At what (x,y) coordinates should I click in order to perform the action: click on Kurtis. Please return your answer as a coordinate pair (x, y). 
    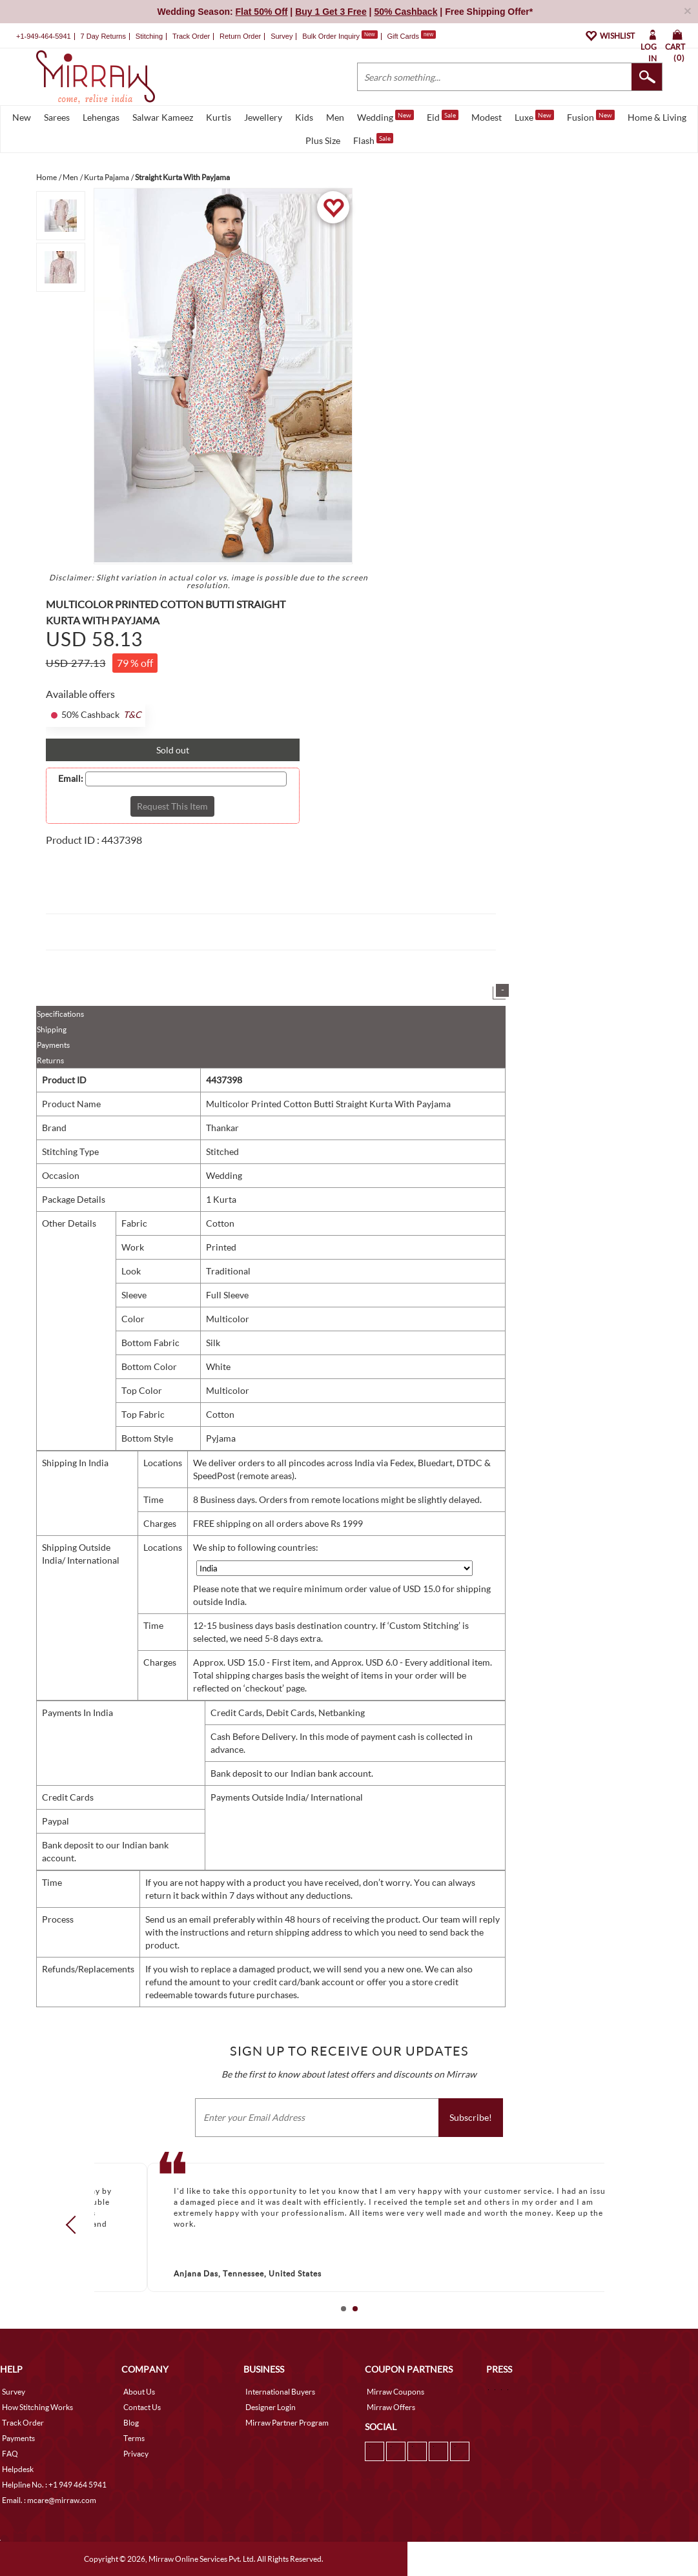
    Looking at the image, I should click on (218, 117).